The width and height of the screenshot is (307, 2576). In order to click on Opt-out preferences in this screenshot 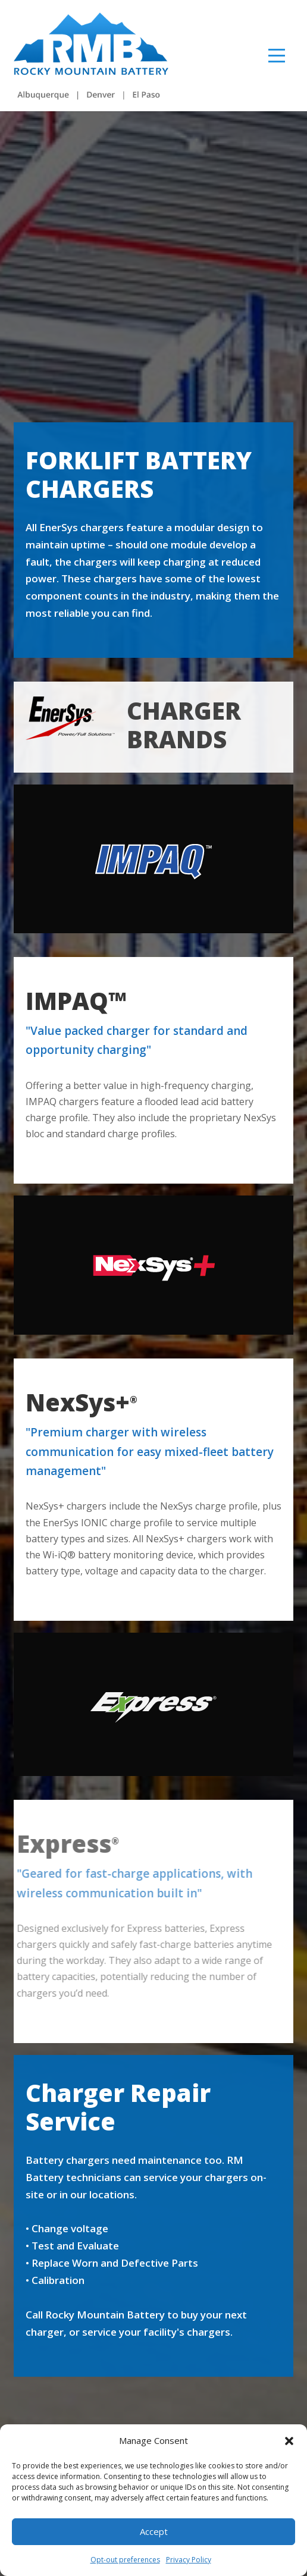, I will do `click(125, 2560)`.